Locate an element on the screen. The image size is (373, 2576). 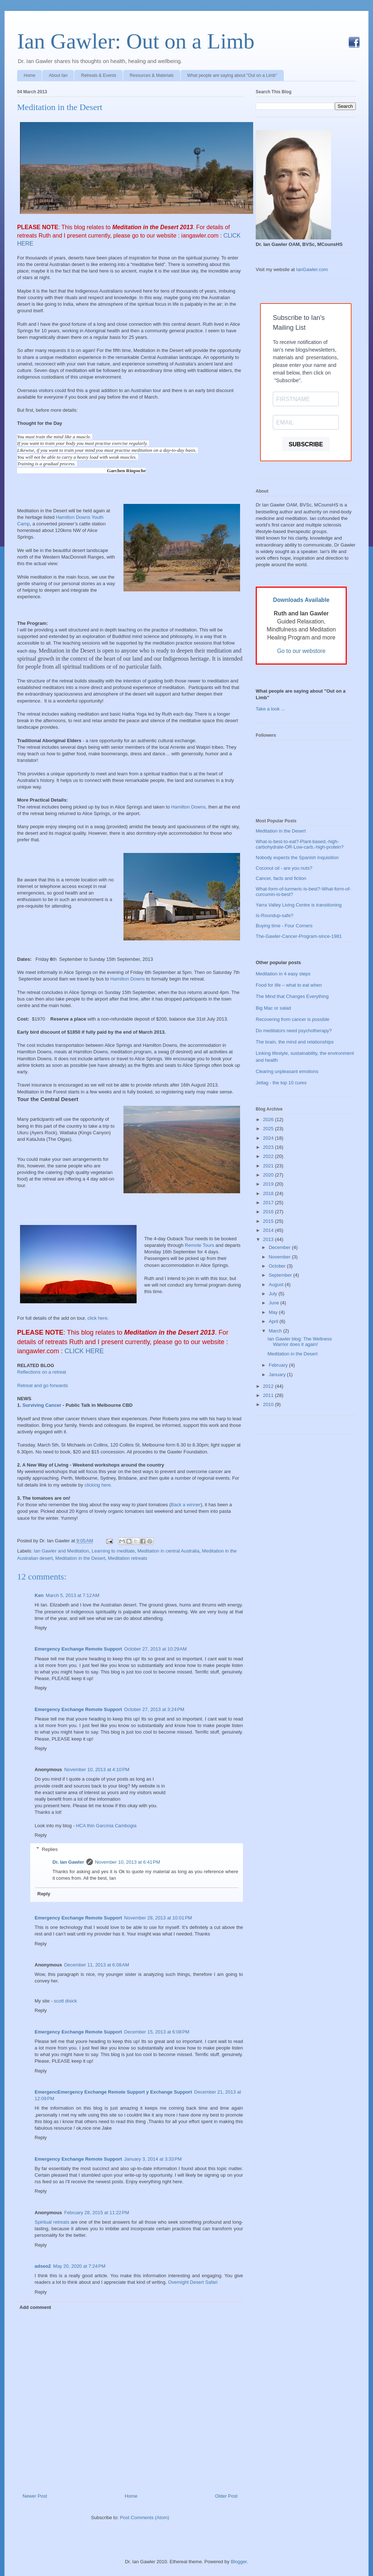
2021 is located at coordinates (269, 1165).